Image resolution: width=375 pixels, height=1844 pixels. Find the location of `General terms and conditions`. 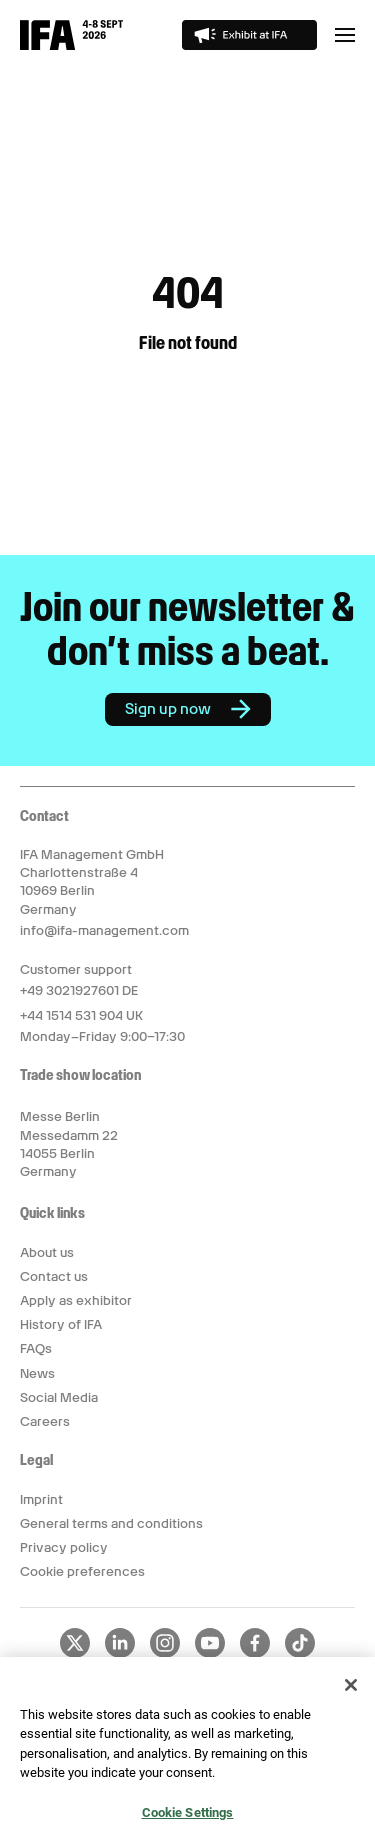

General terms and conditions is located at coordinates (111, 1523).